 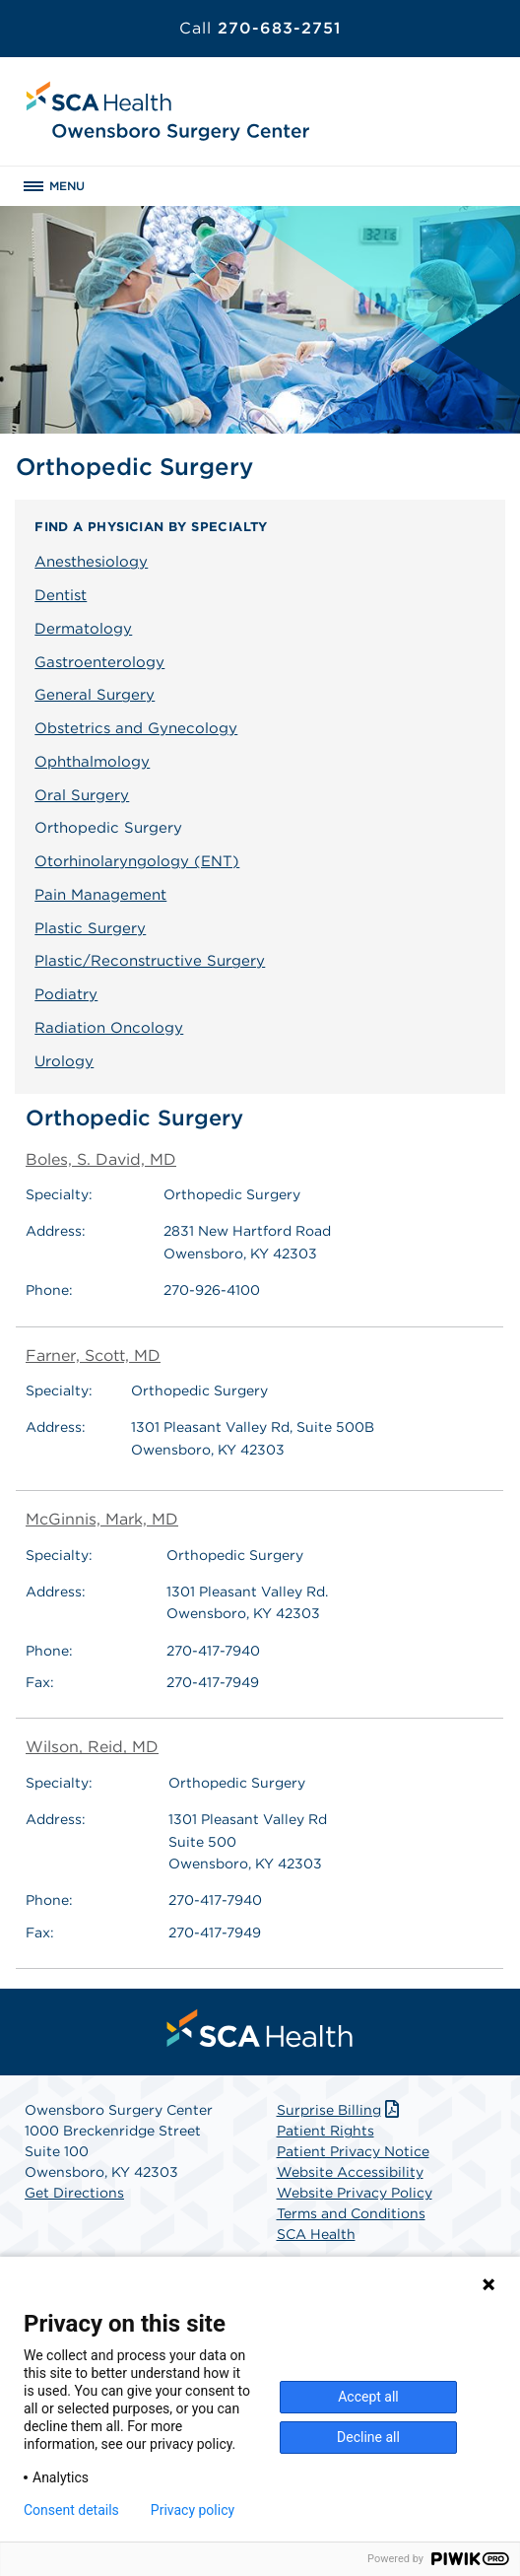 What do you see at coordinates (60, 595) in the screenshot?
I see `Dentist` at bounding box center [60, 595].